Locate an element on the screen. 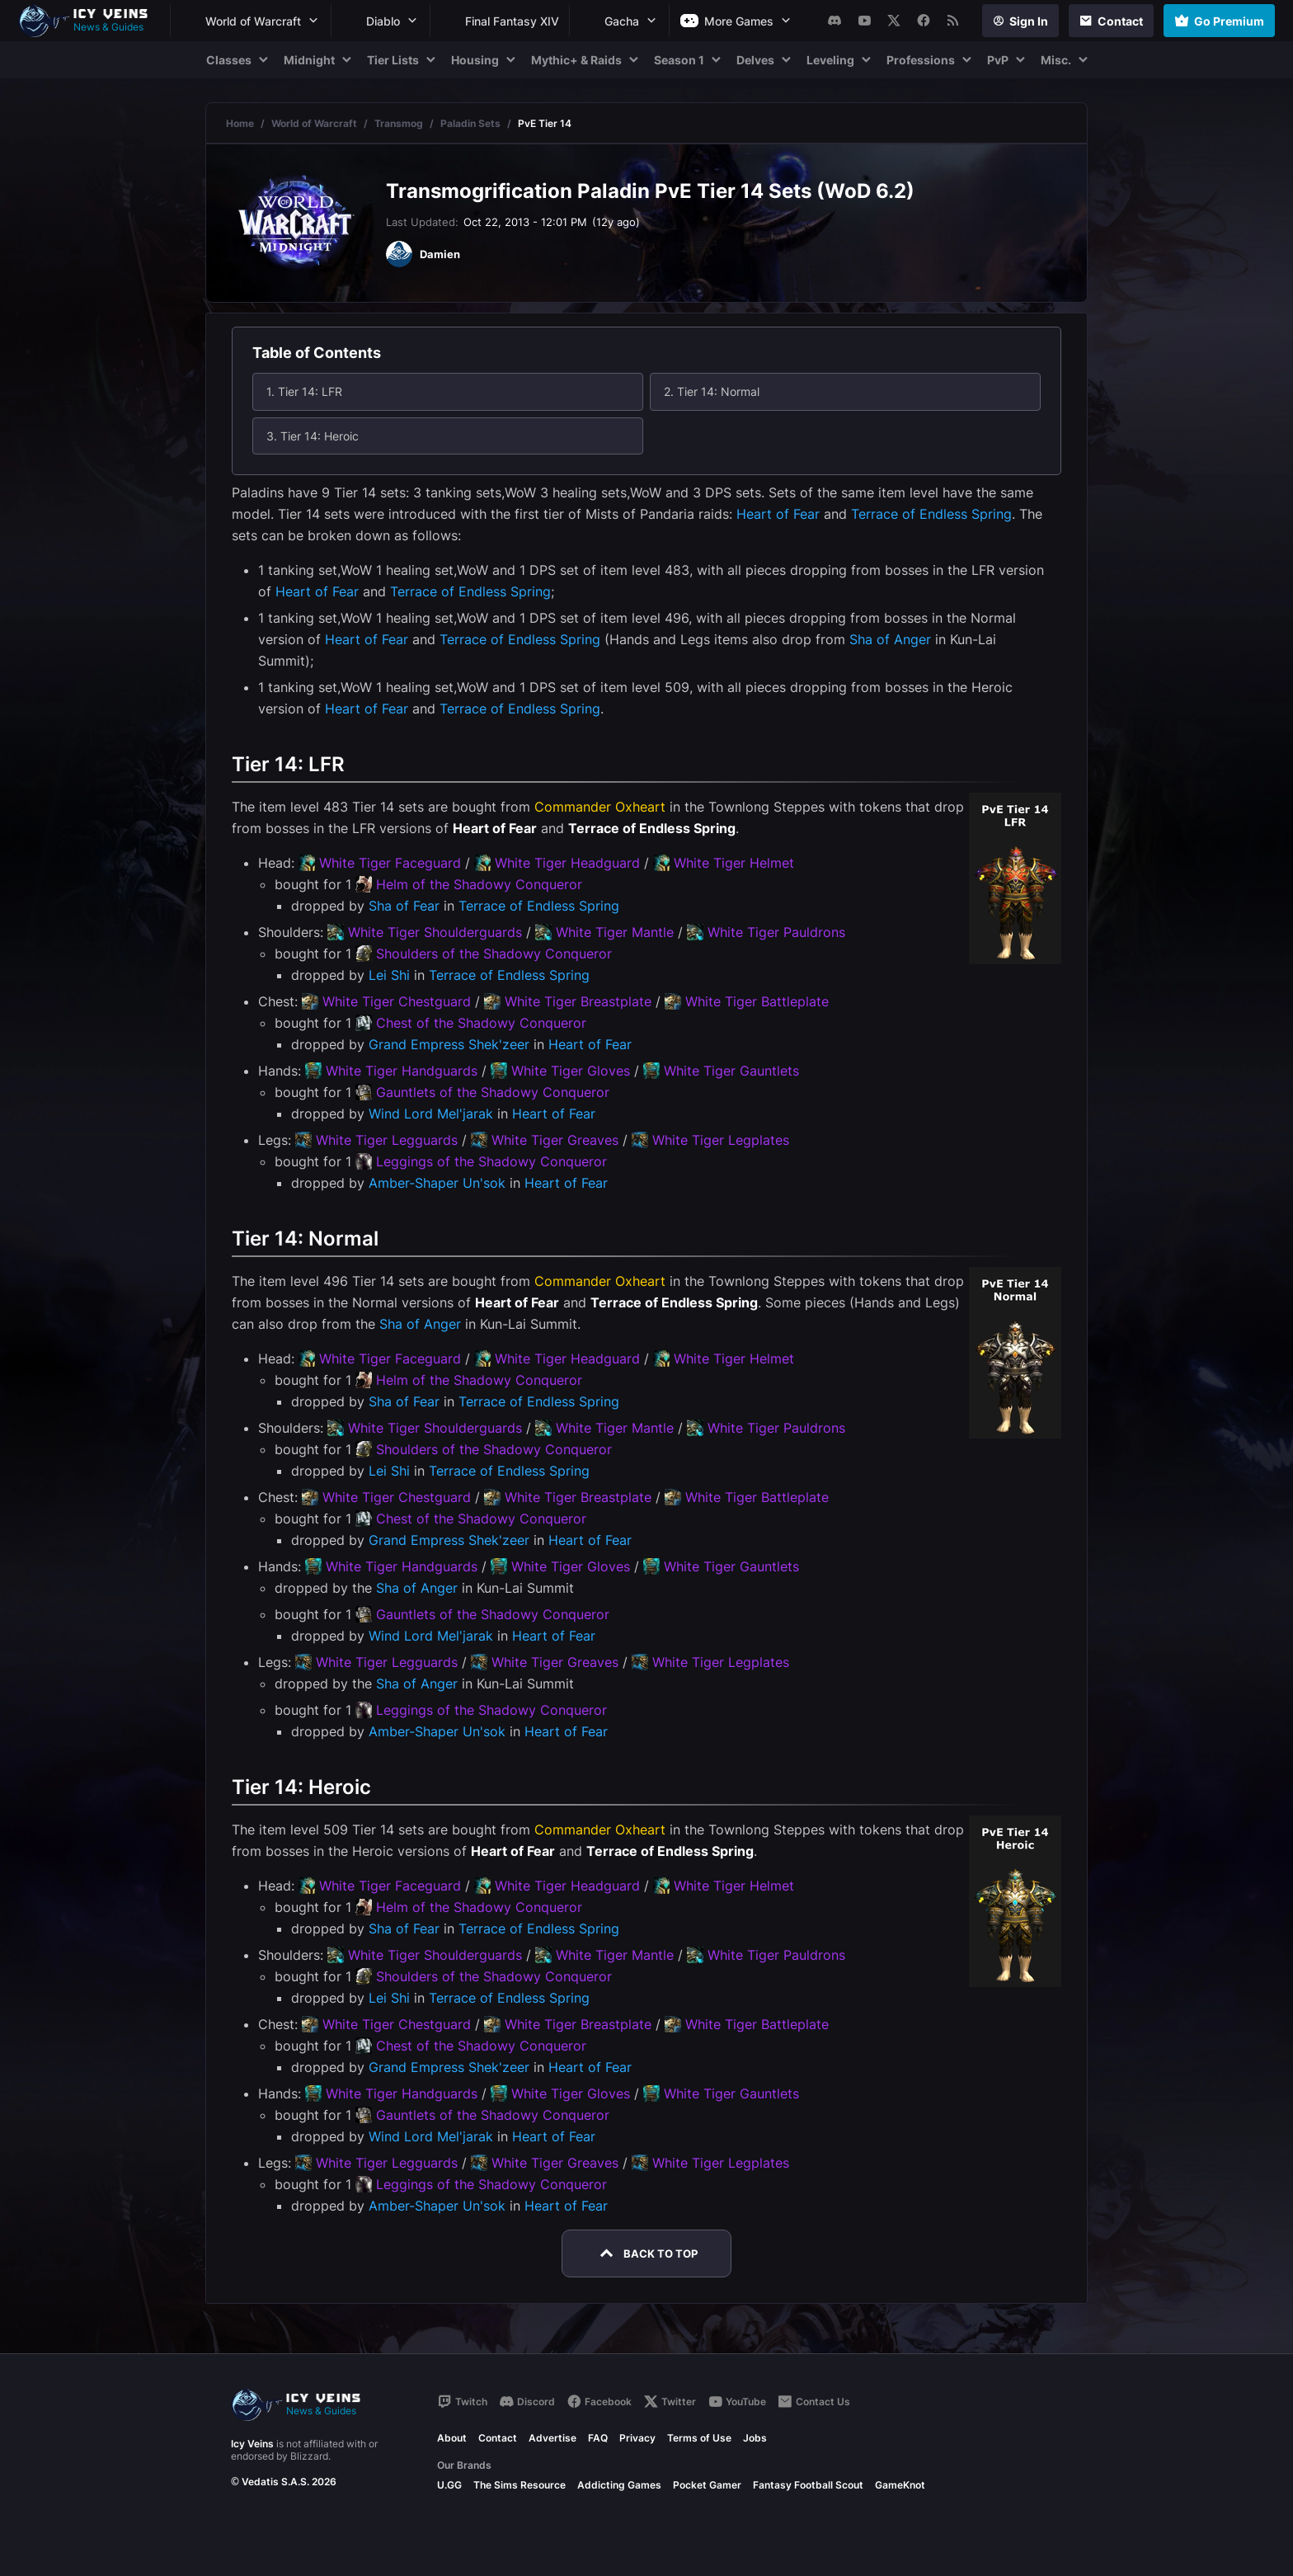 The height and width of the screenshot is (2576, 1293). [Go to homepage] is located at coordinates (90, 20).